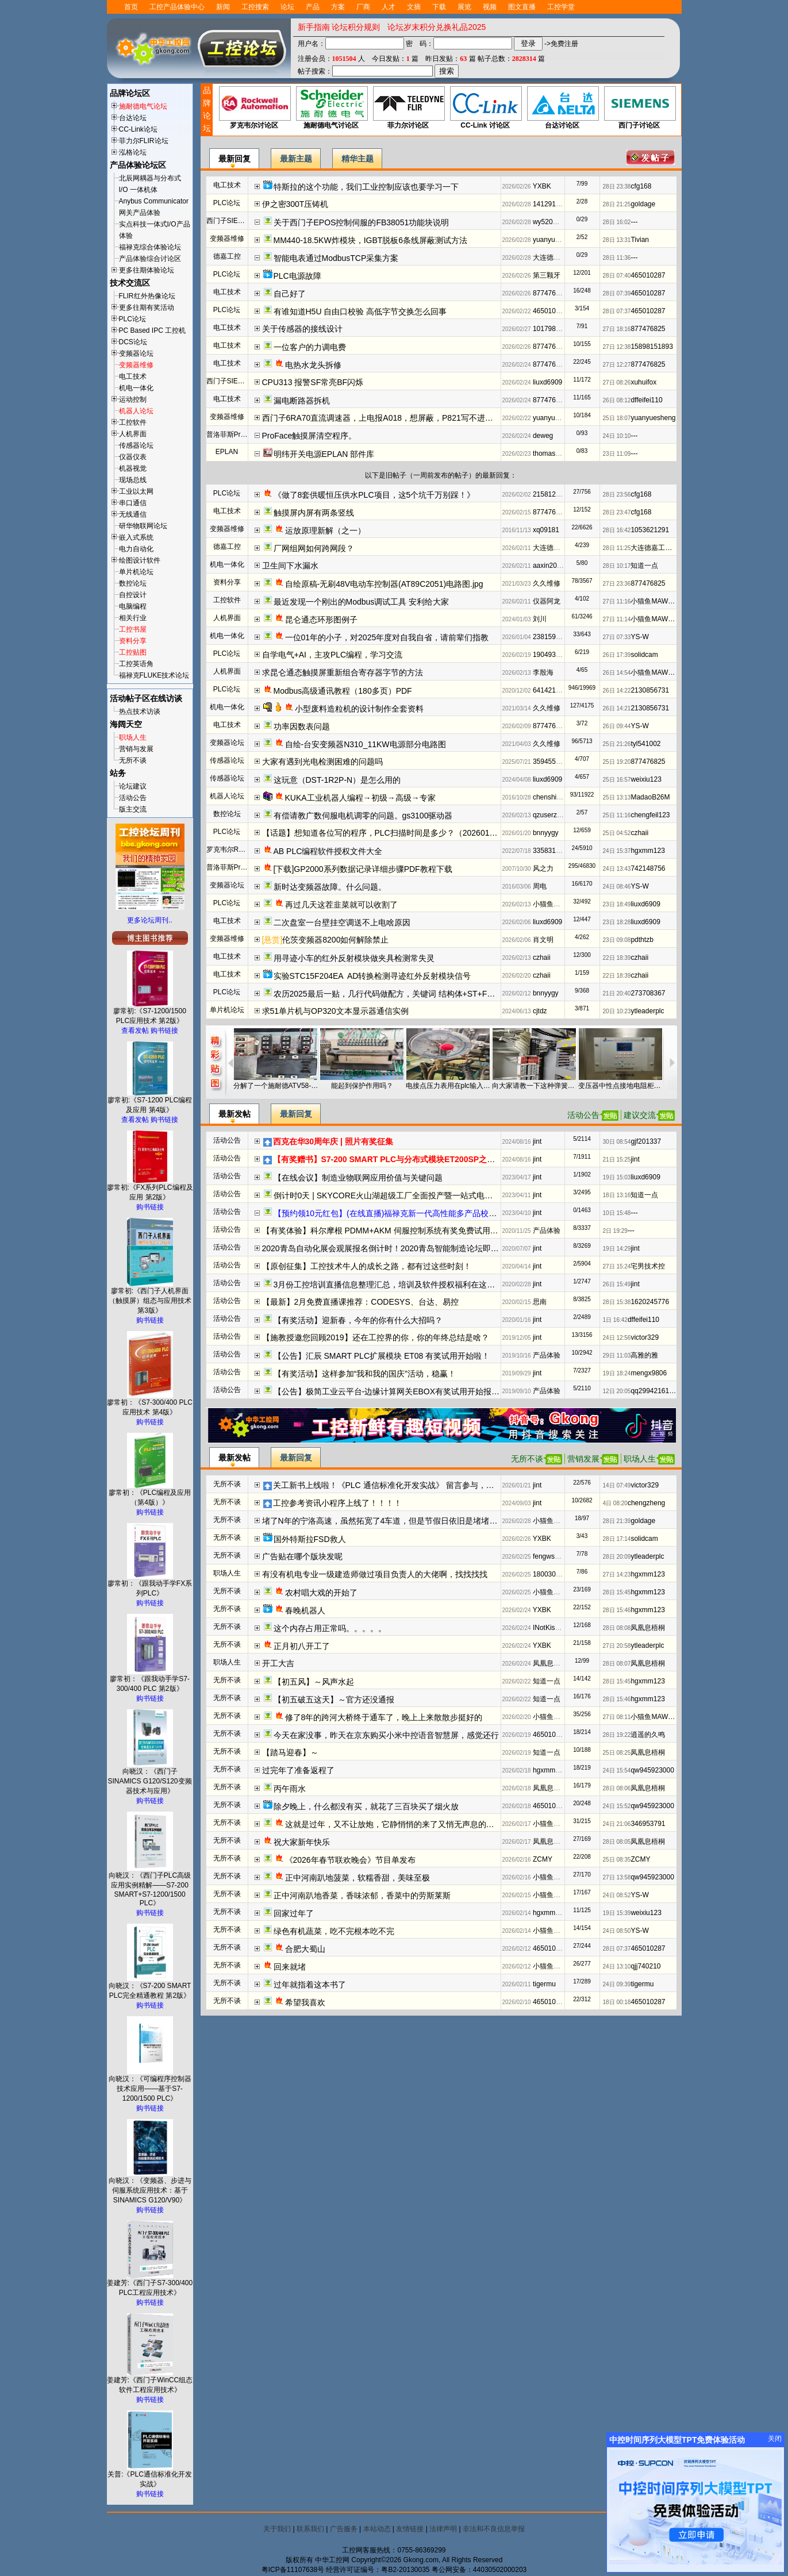  I want to click on 工控书屋, so click(133, 629).